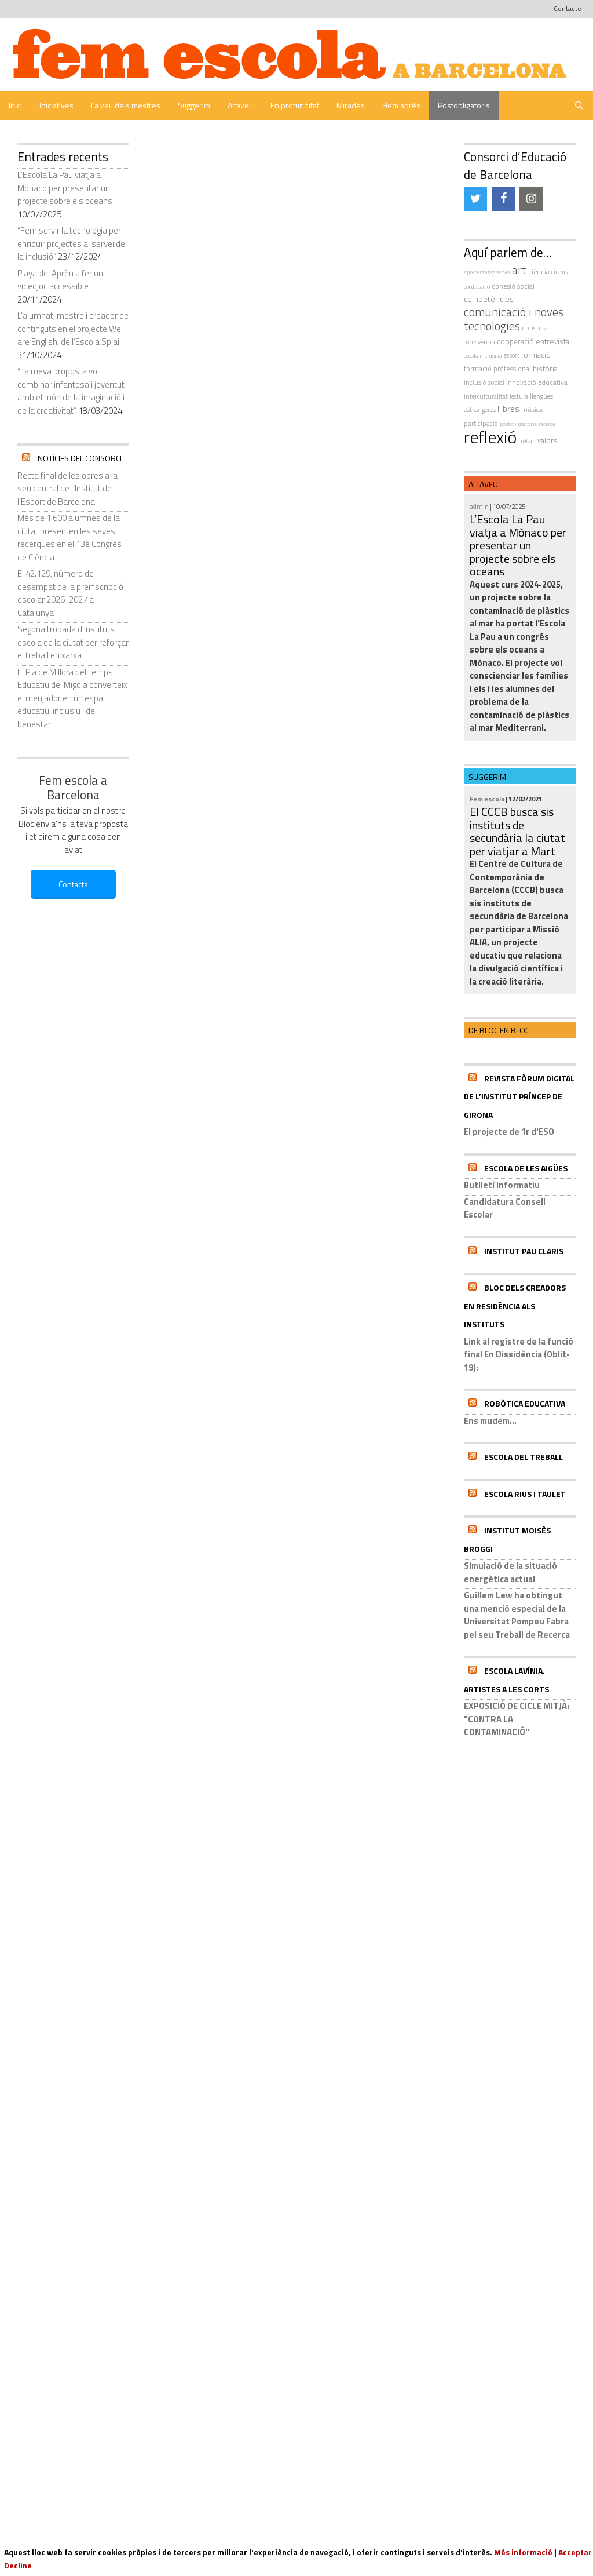 The height and width of the screenshot is (2576, 593). Describe the element at coordinates (518, 1354) in the screenshot. I see `Link al registre de la funció final En Dissidència (Oblit-19):` at that location.